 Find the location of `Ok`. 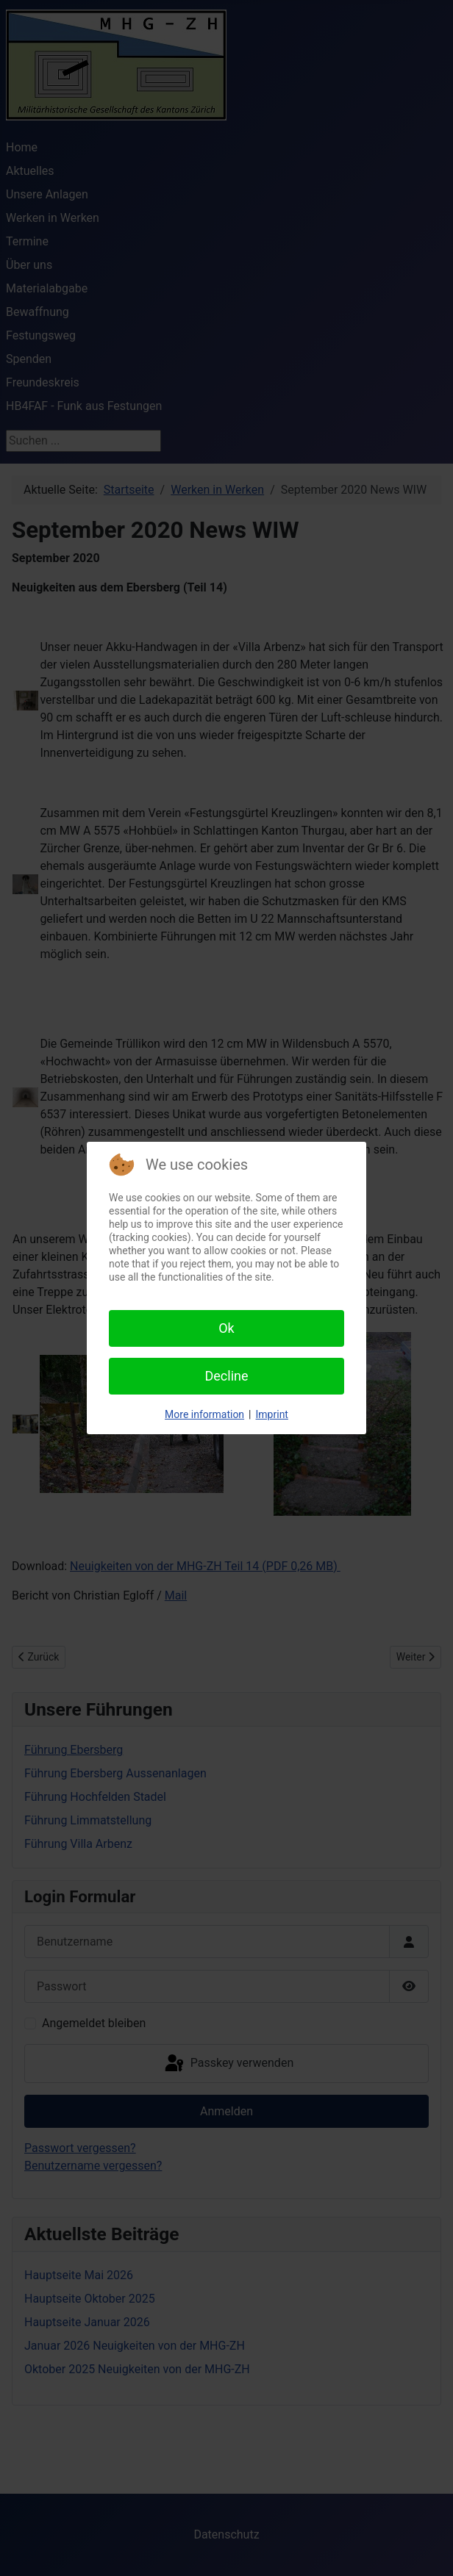

Ok is located at coordinates (226, 1328).